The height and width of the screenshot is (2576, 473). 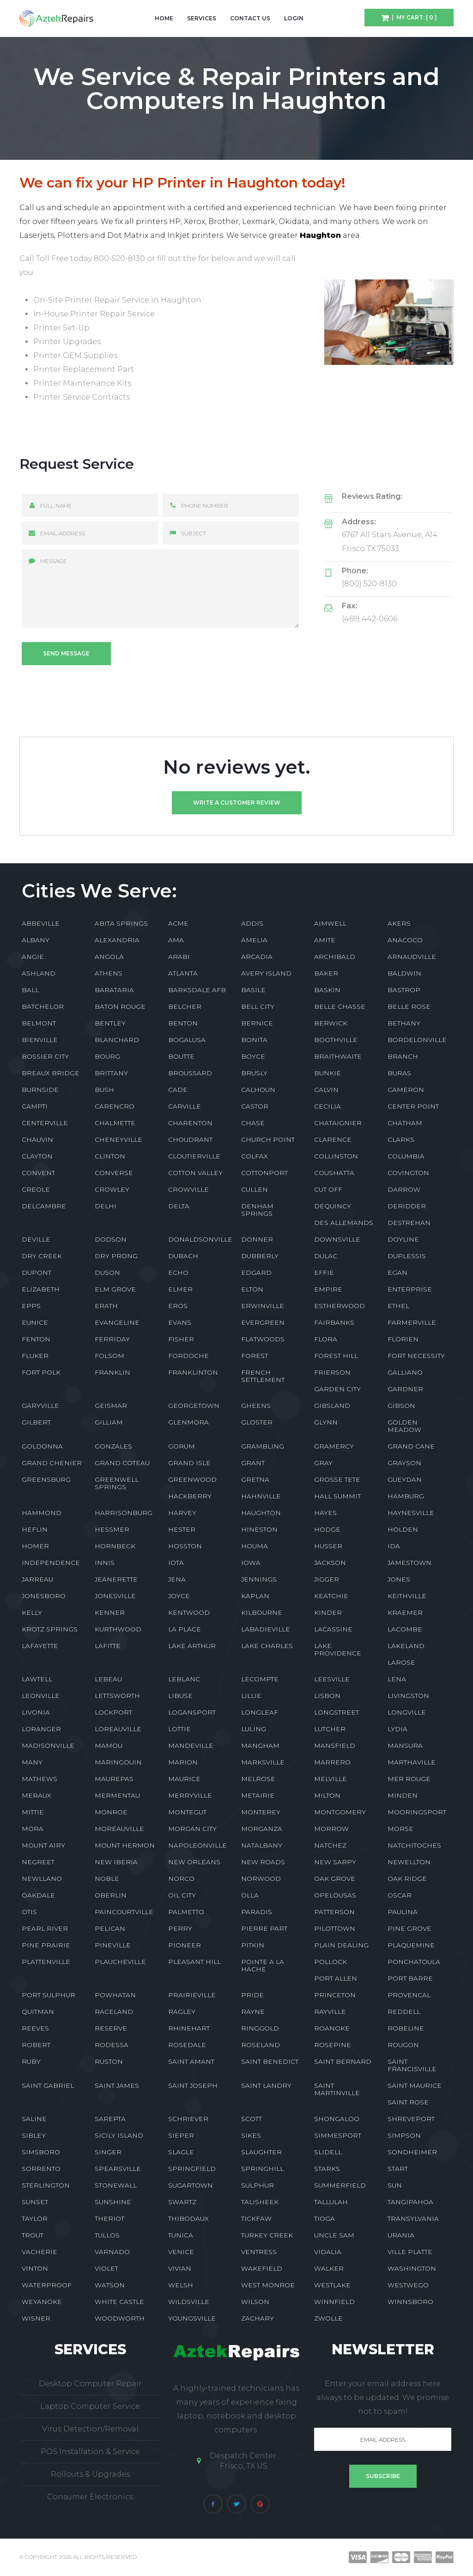 I want to click on CALVIN, so click(x=326, y=1089).